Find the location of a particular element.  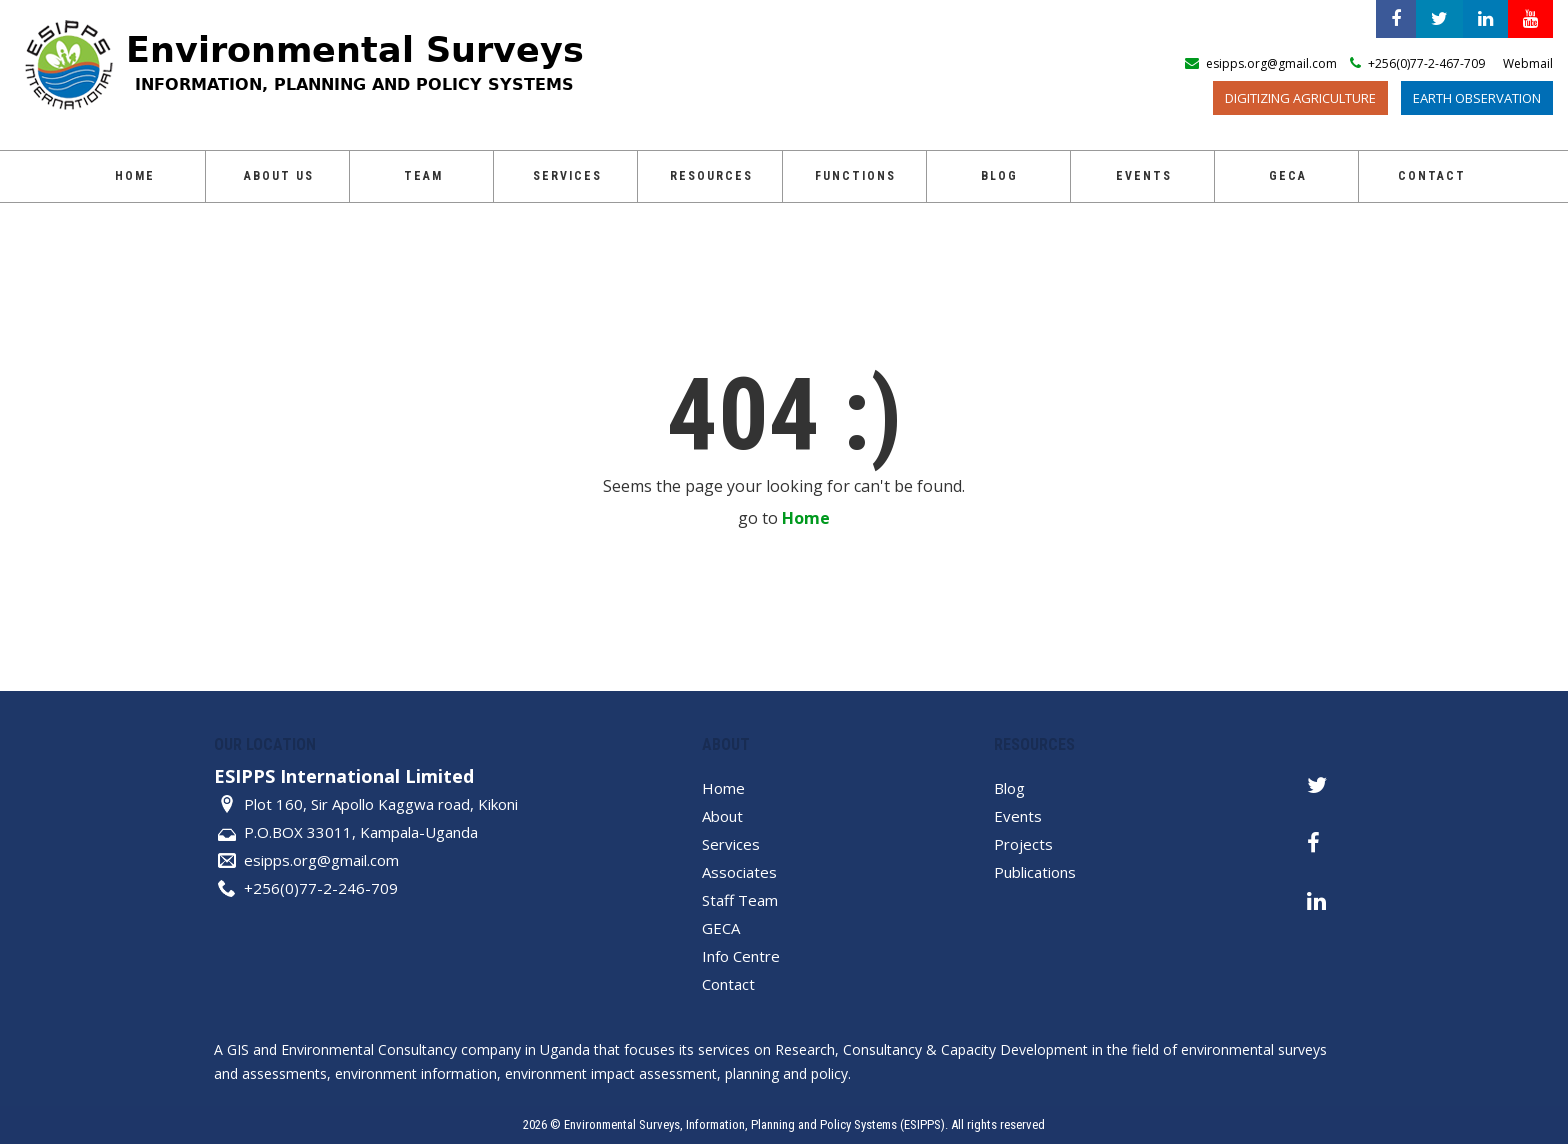

Projects is located at coordinates (1023, 844).